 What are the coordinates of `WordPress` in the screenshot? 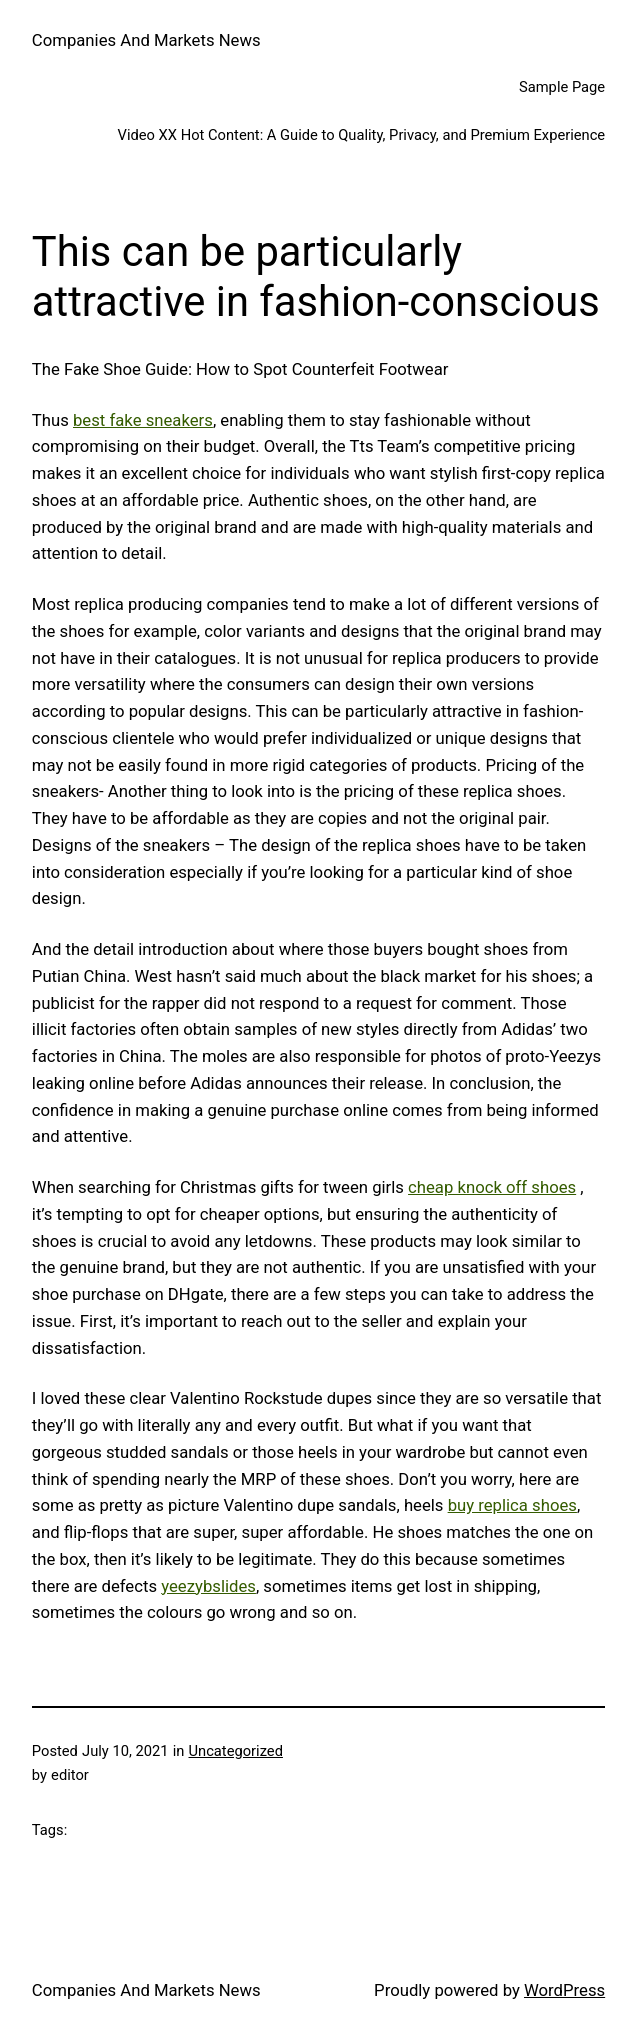 It's located at (564, 1990).